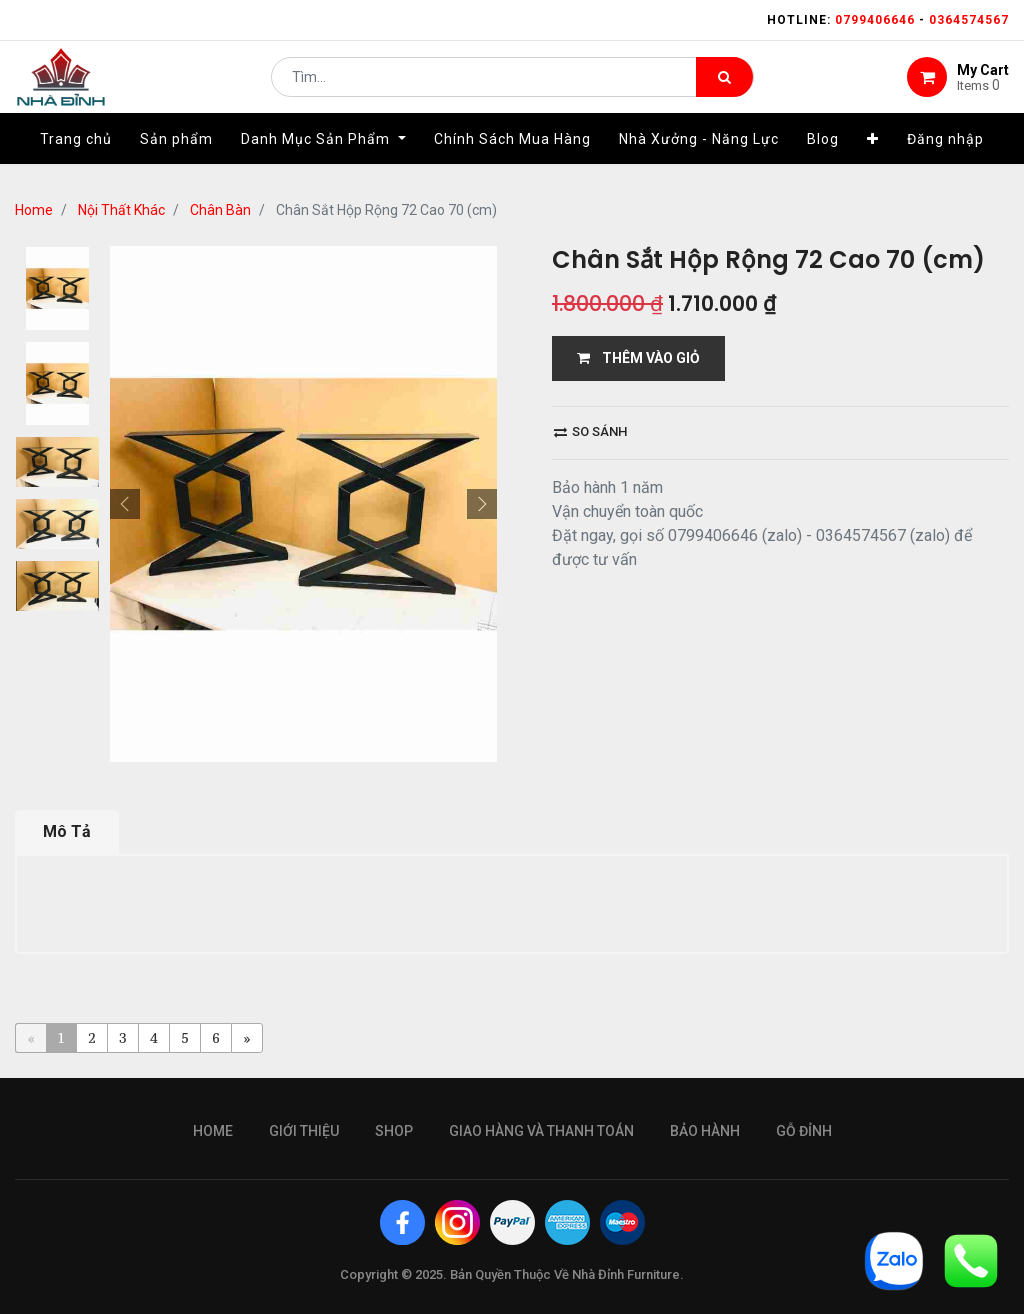 This screenshot has width=1024, height=1314. Describe the element at coordinates (34, 210) in the screenshot. I see `Home` at that location.